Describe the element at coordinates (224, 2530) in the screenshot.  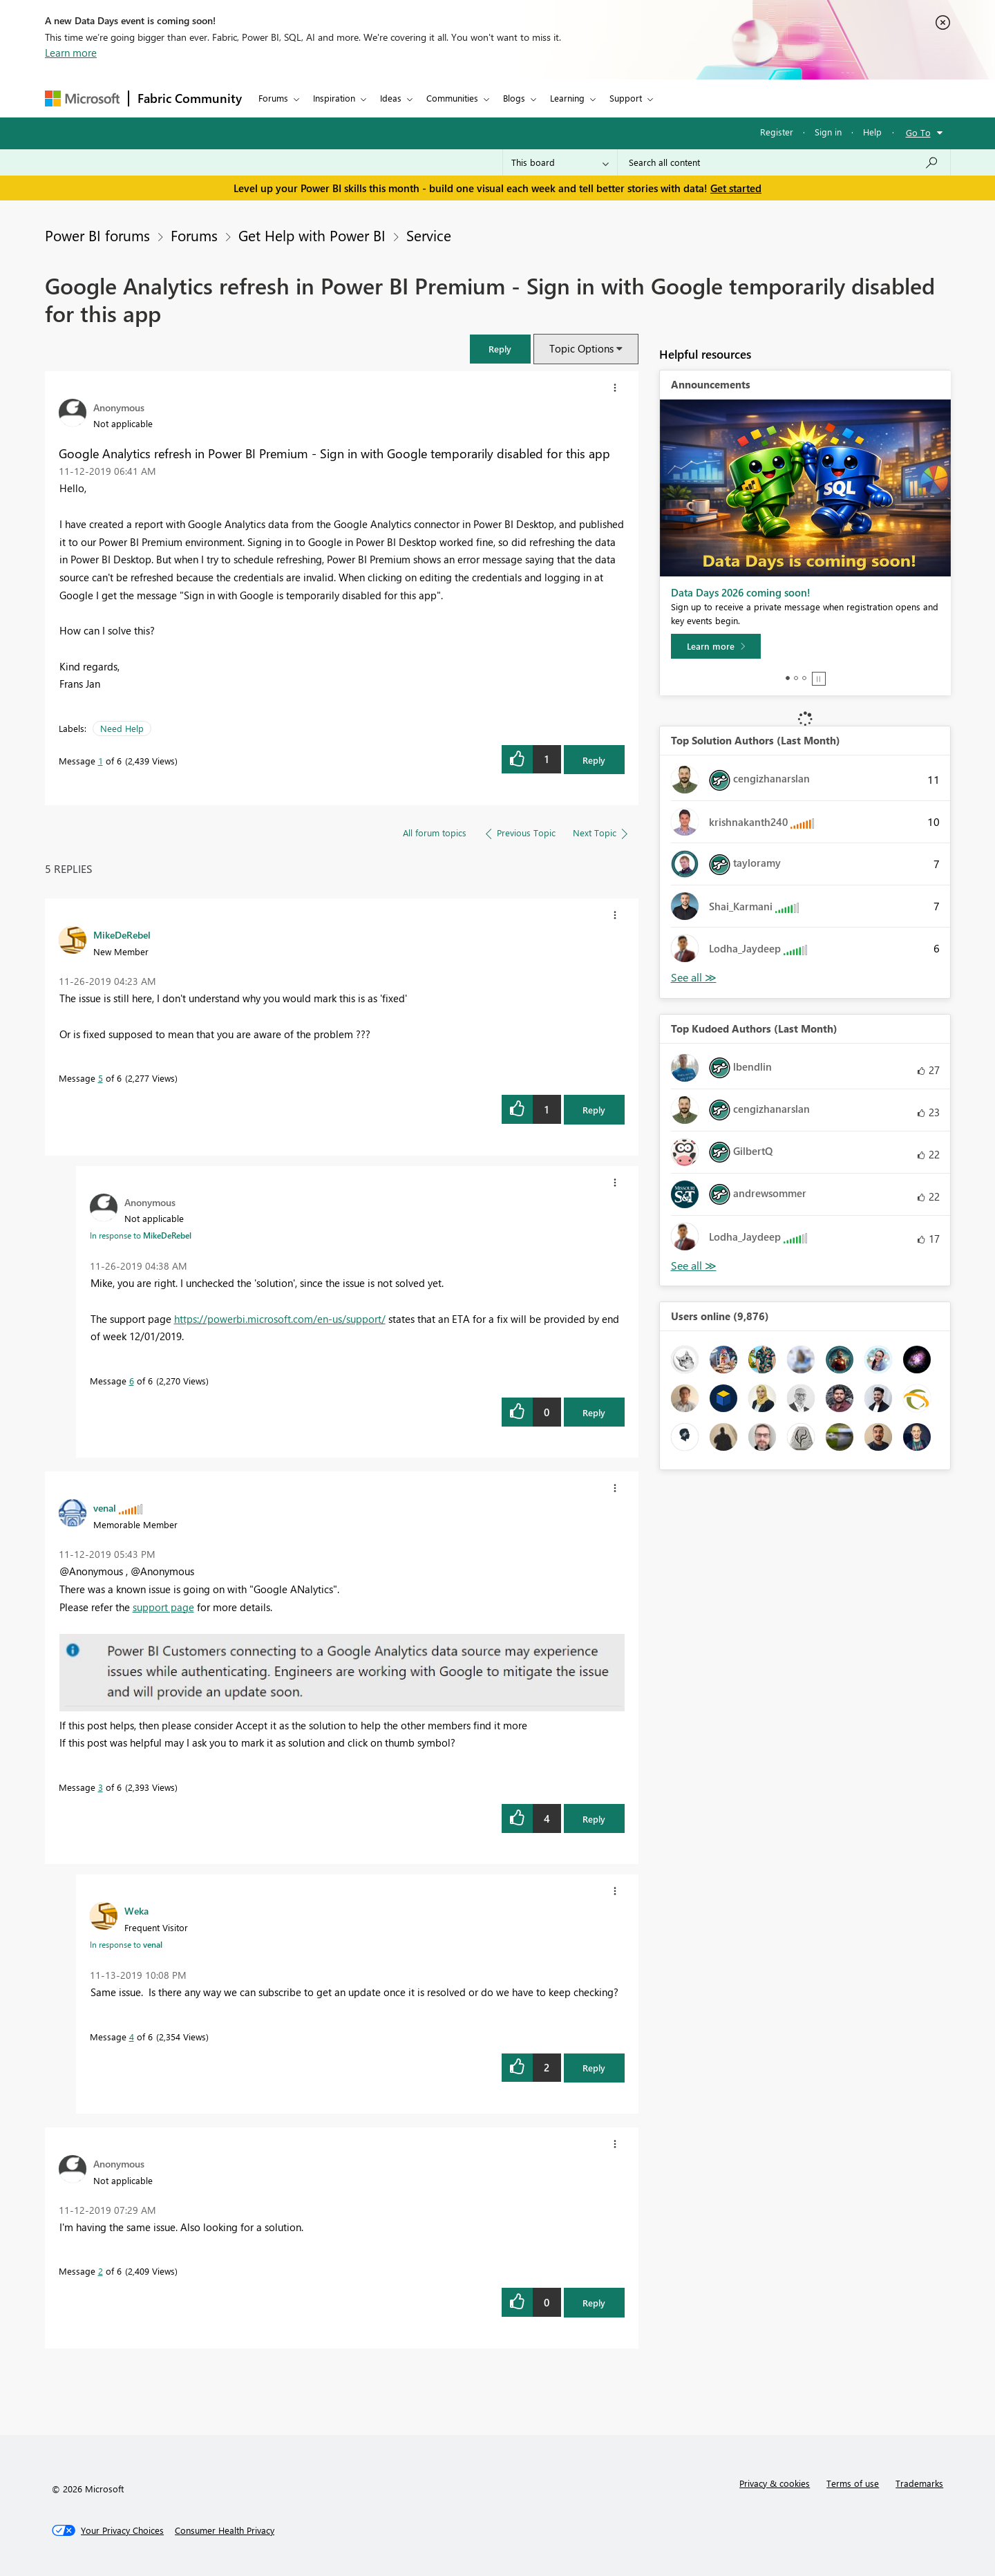
I see `[Consumer Health Privacy]` at that location.